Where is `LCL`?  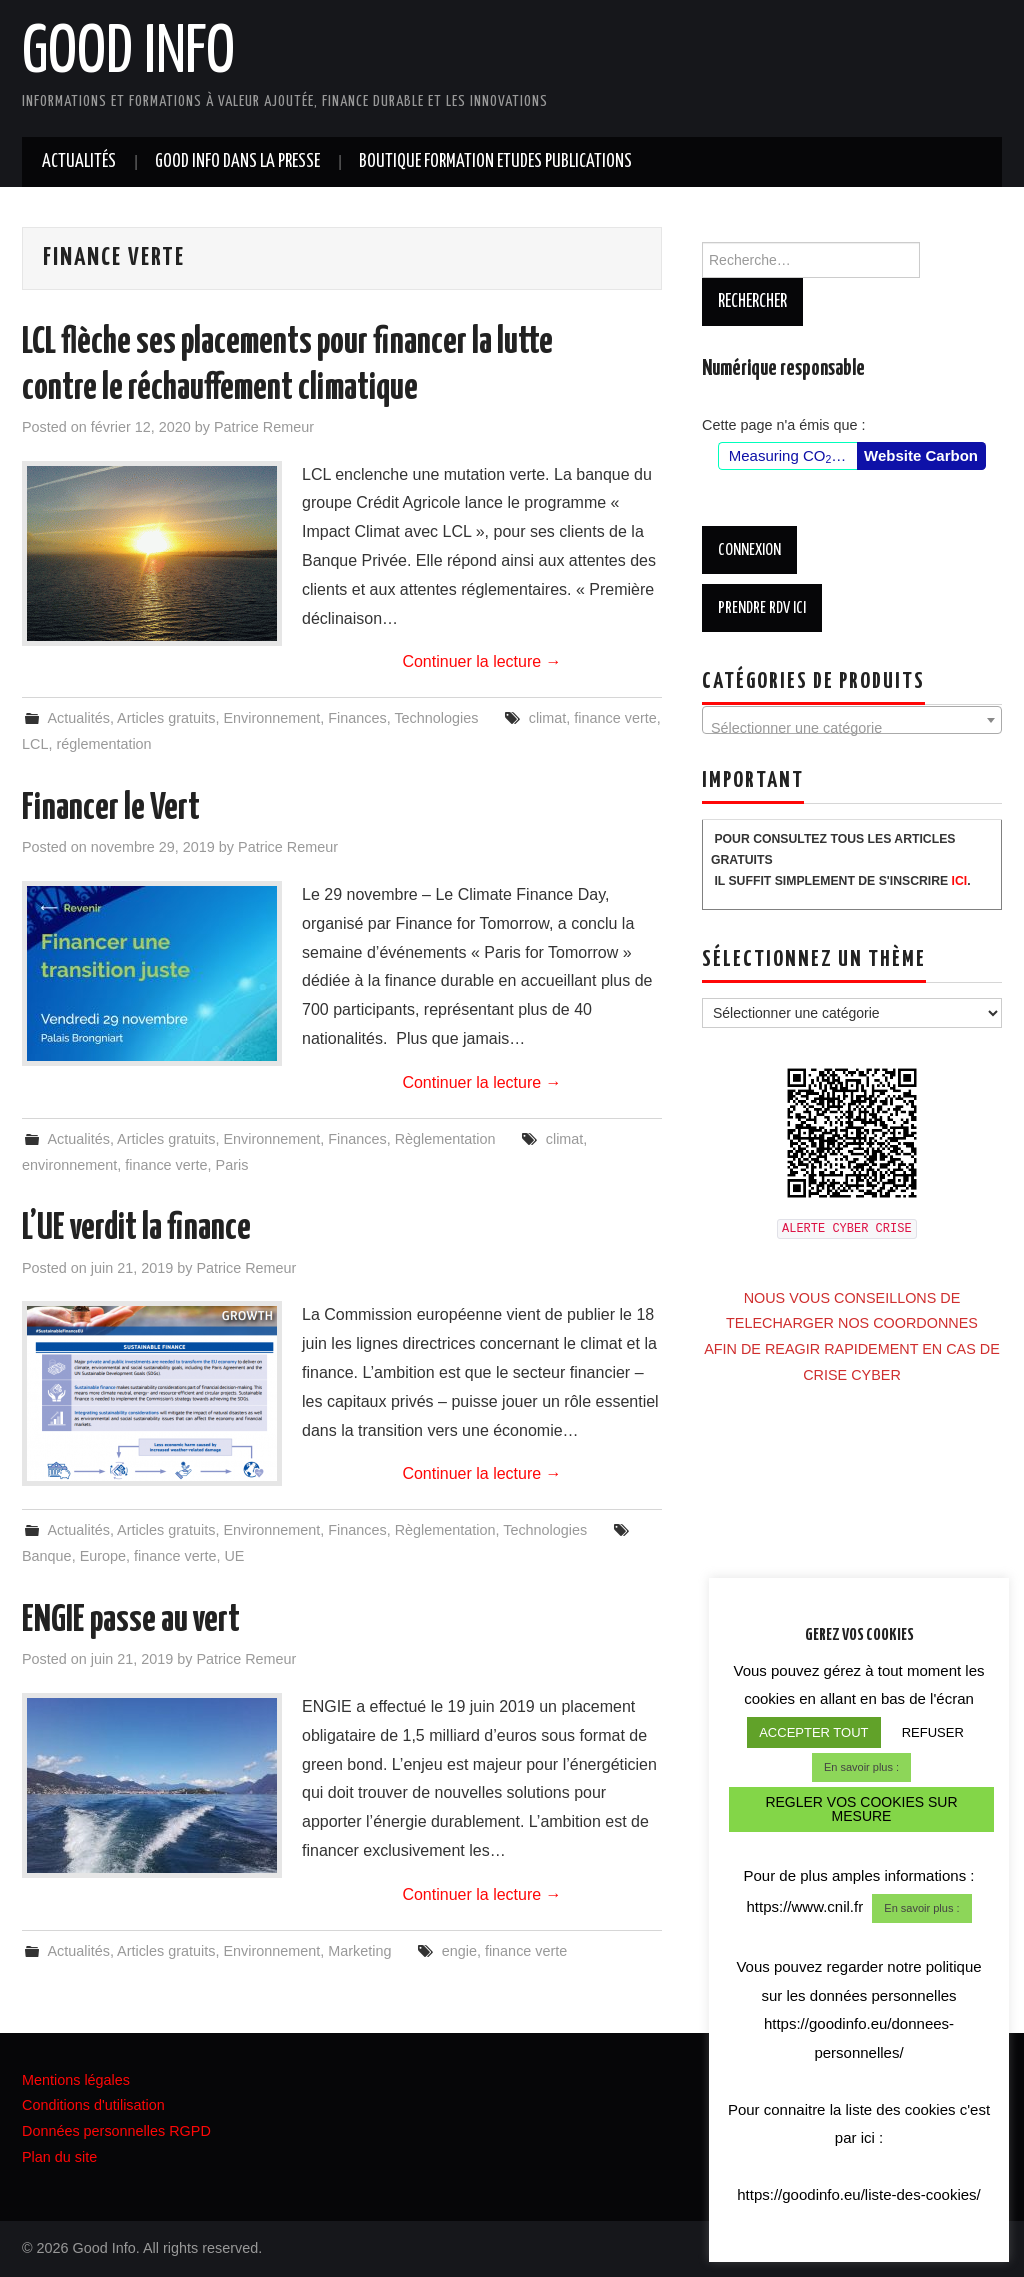 LCL is located at coordinates (35, 744).